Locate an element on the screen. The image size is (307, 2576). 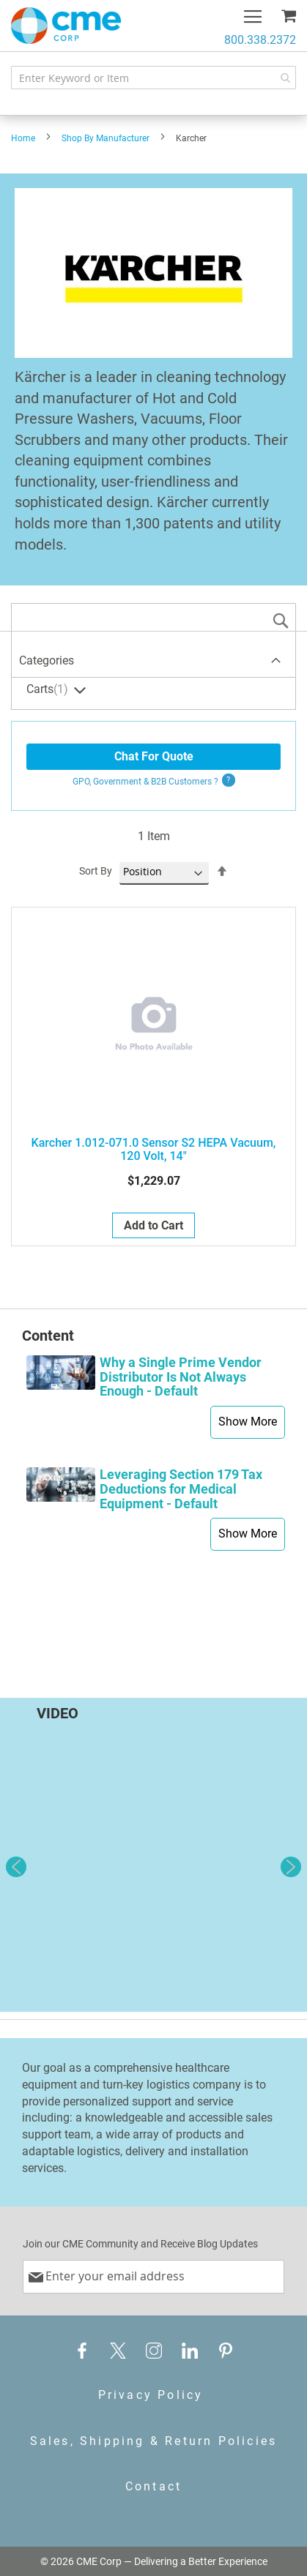
[store logo] is located at coordinates (66, 25).